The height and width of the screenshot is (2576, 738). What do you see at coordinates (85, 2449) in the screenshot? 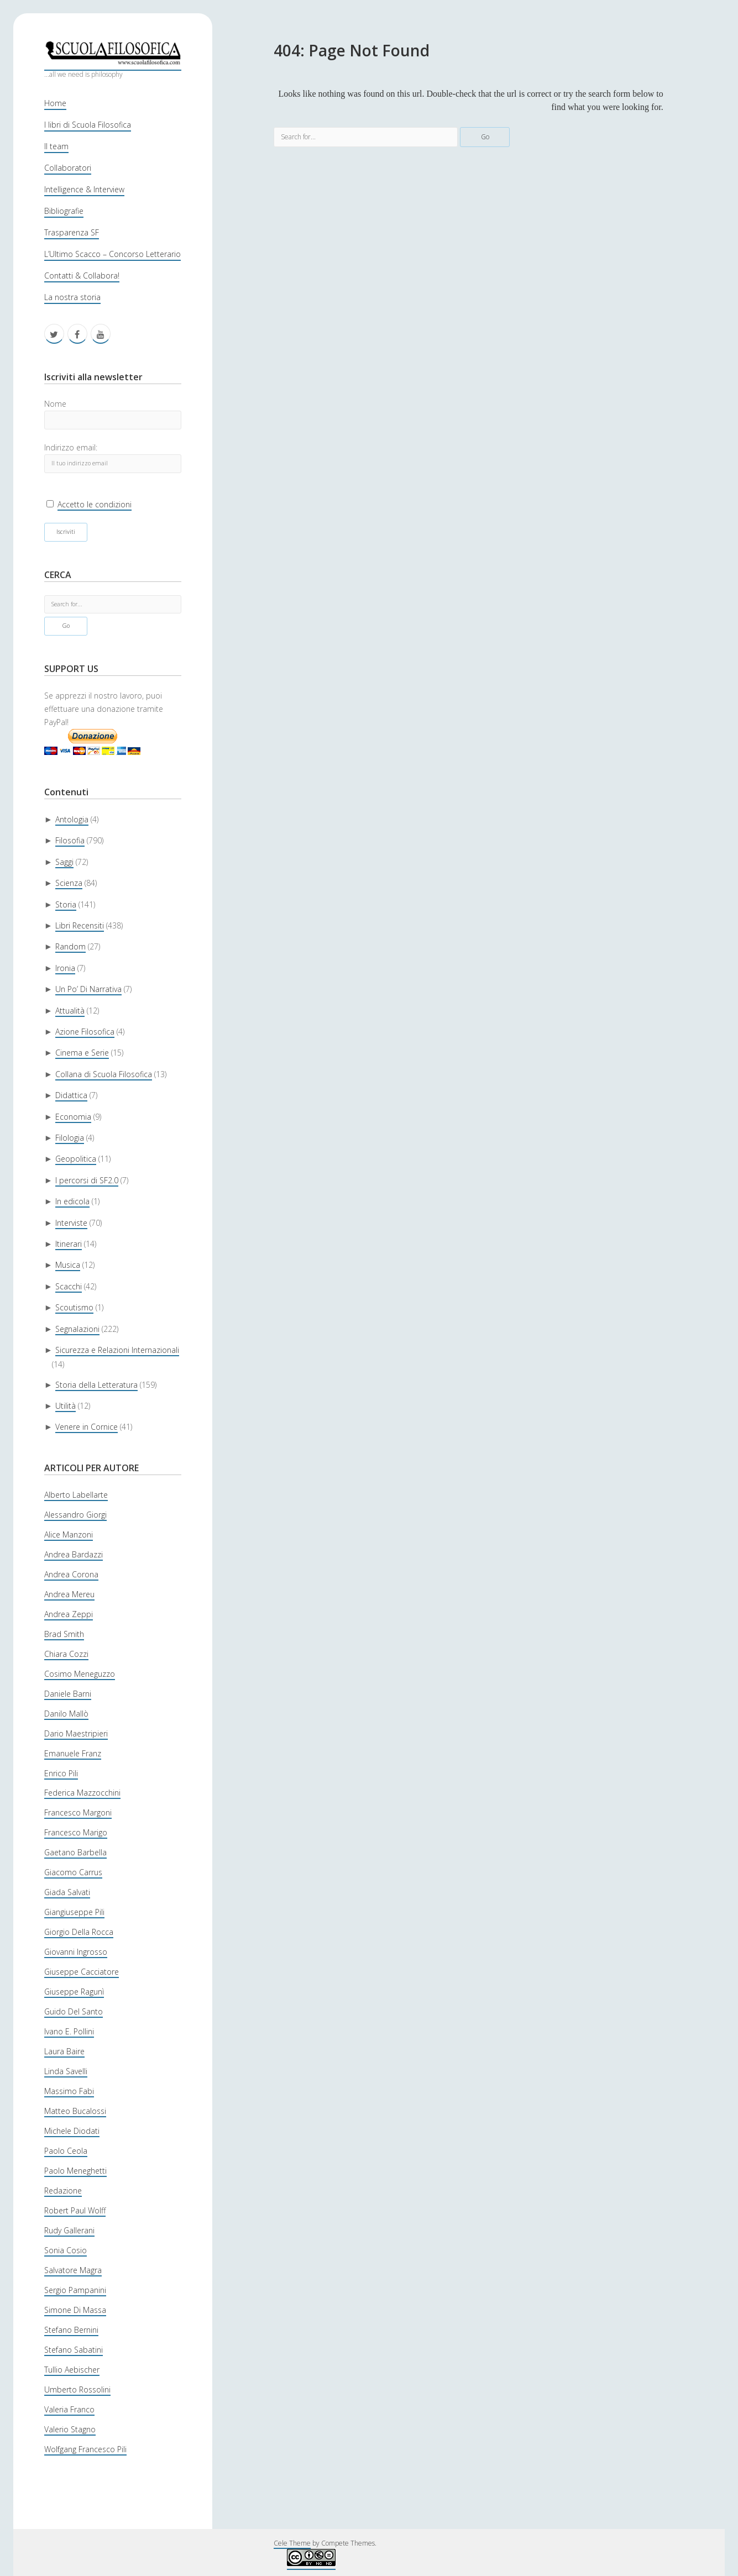
I see `Wolfgang Francesco Pili` at bounding box center [85, 2449].